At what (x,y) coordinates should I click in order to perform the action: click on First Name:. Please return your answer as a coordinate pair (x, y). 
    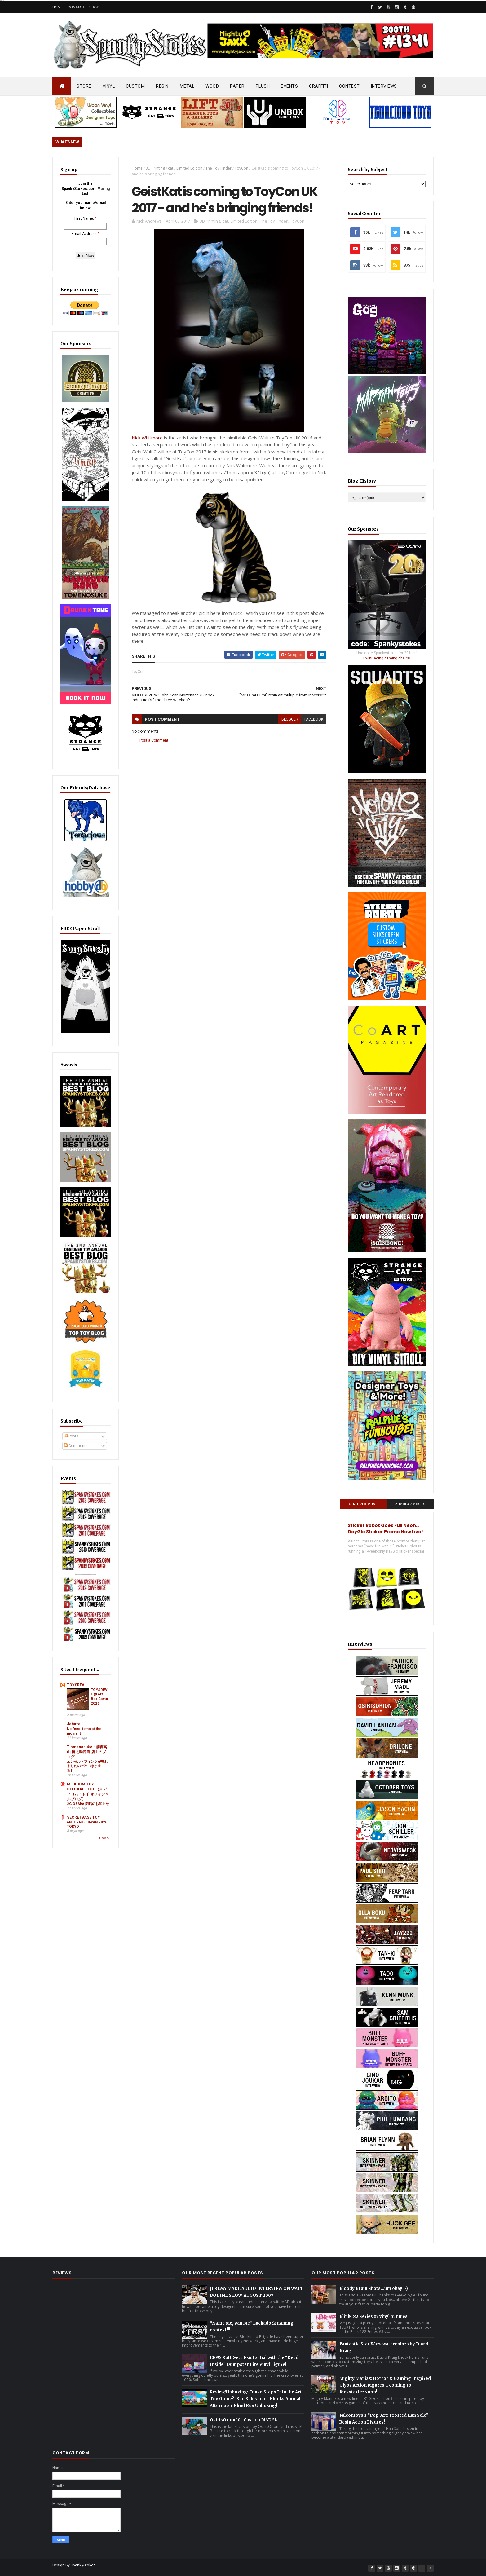
    Looking at the image, I should click on (84, 218).